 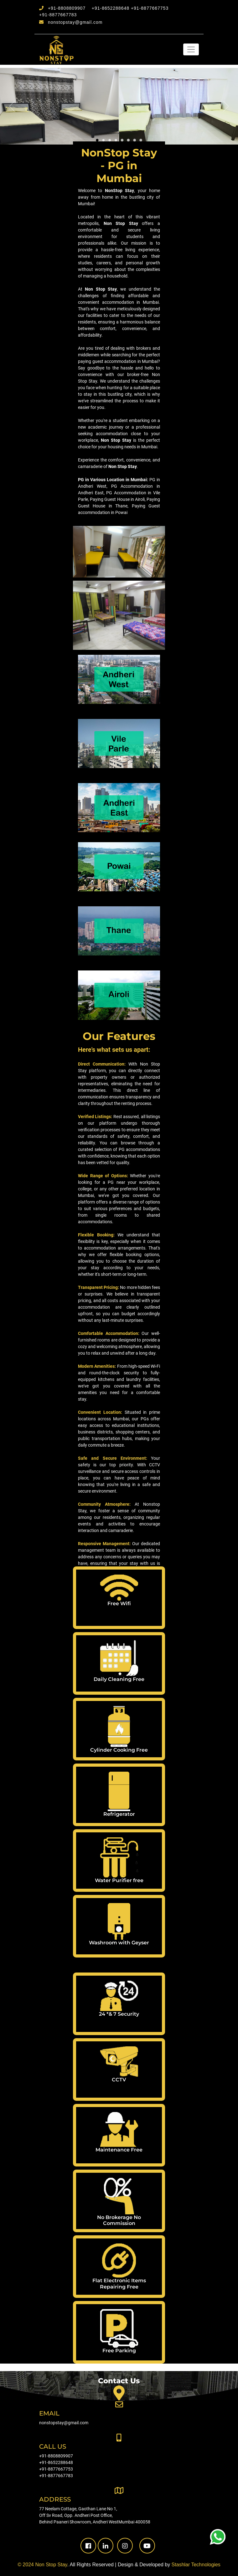 What do you see at coordinates (110, 8) in the screenshot?
I see `+91-8652288648` at bounding box center [110, 8].